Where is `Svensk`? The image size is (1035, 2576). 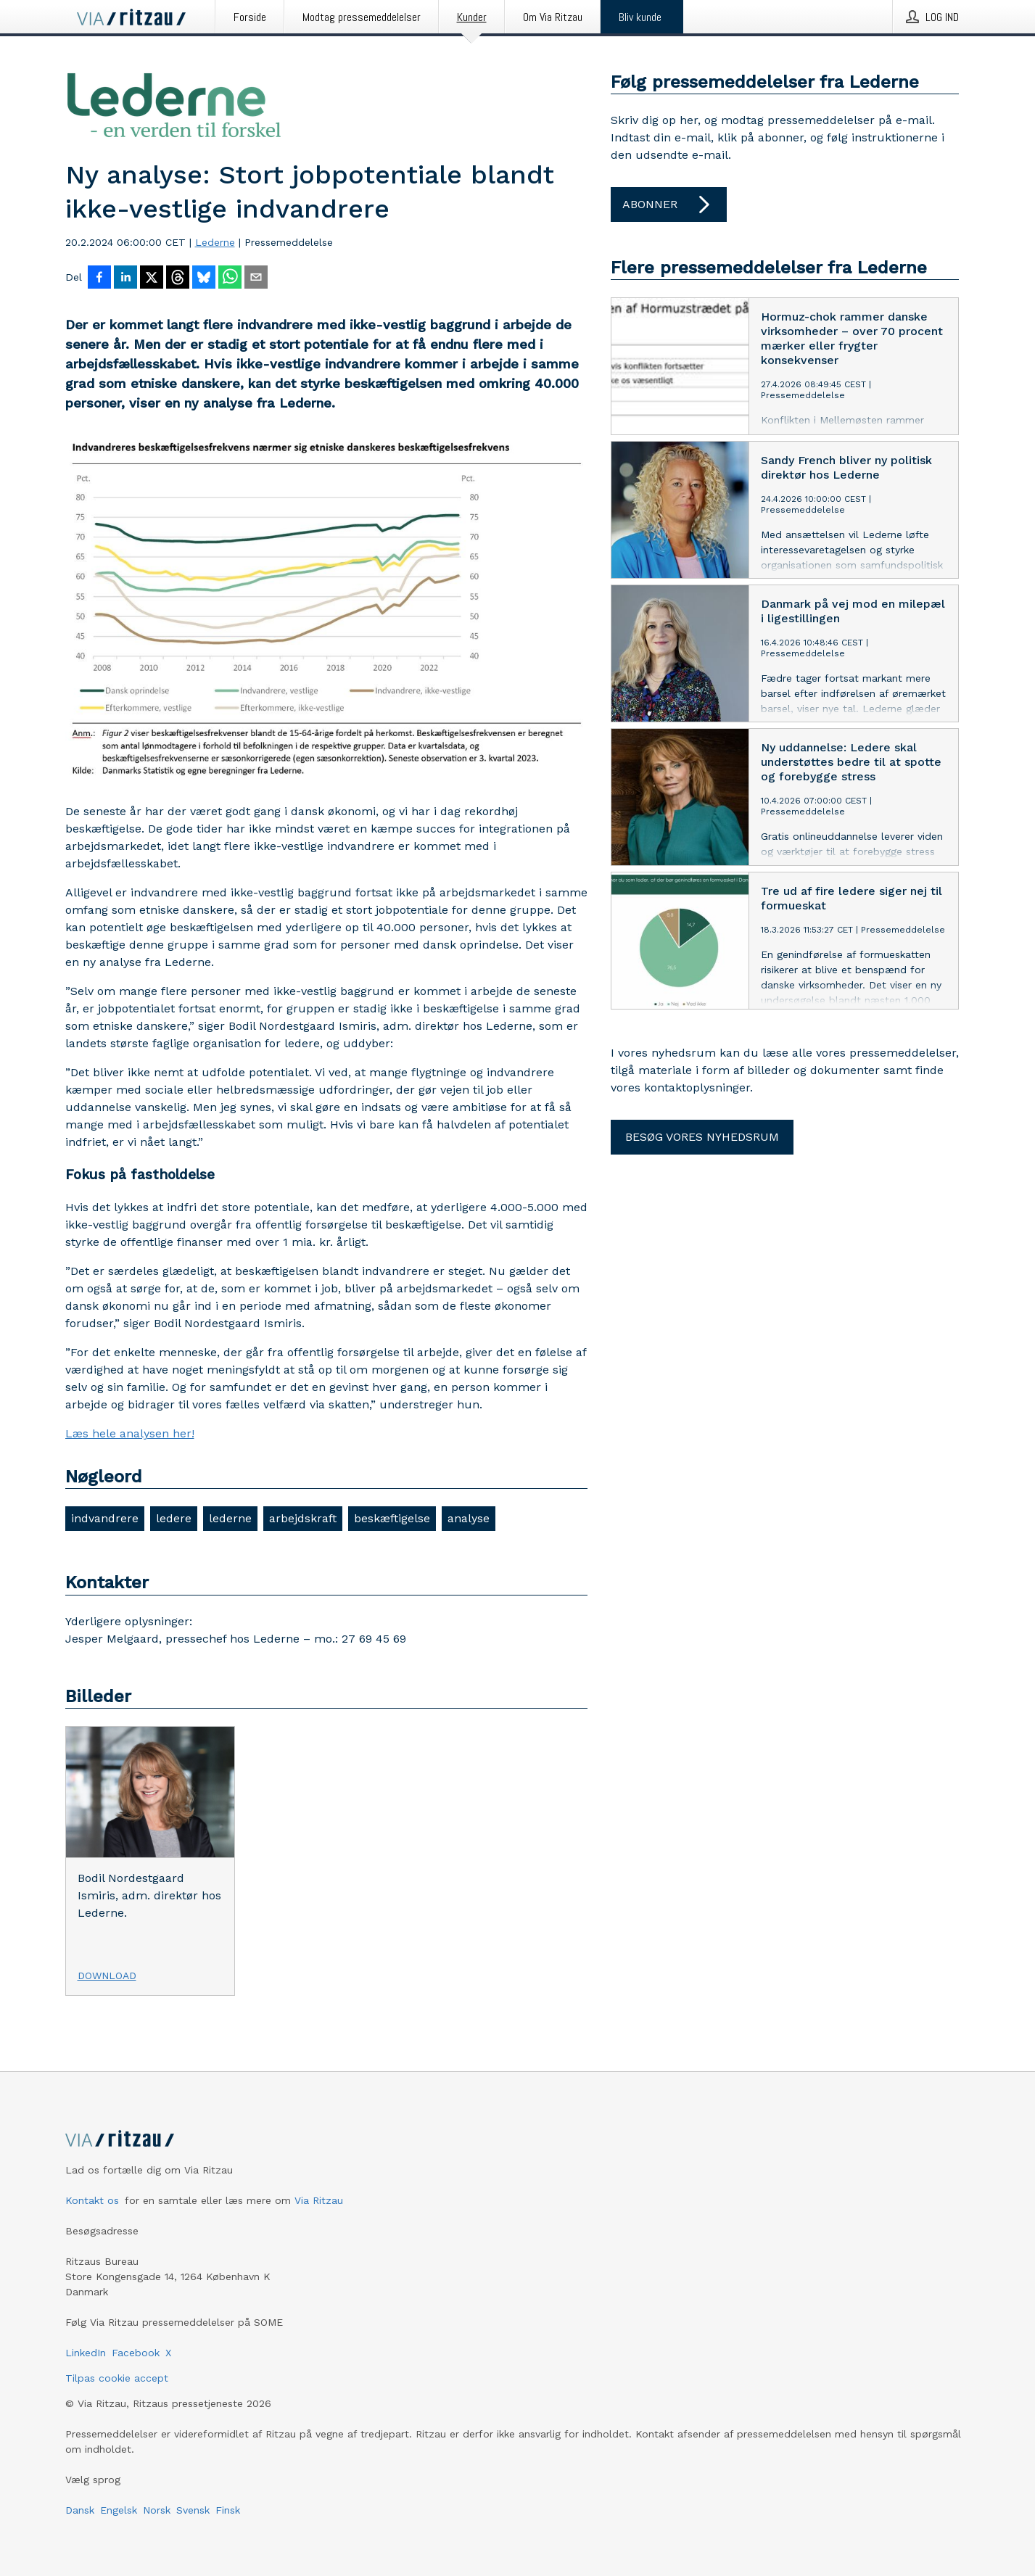
Svensk is located at coordinates (193, 2510).